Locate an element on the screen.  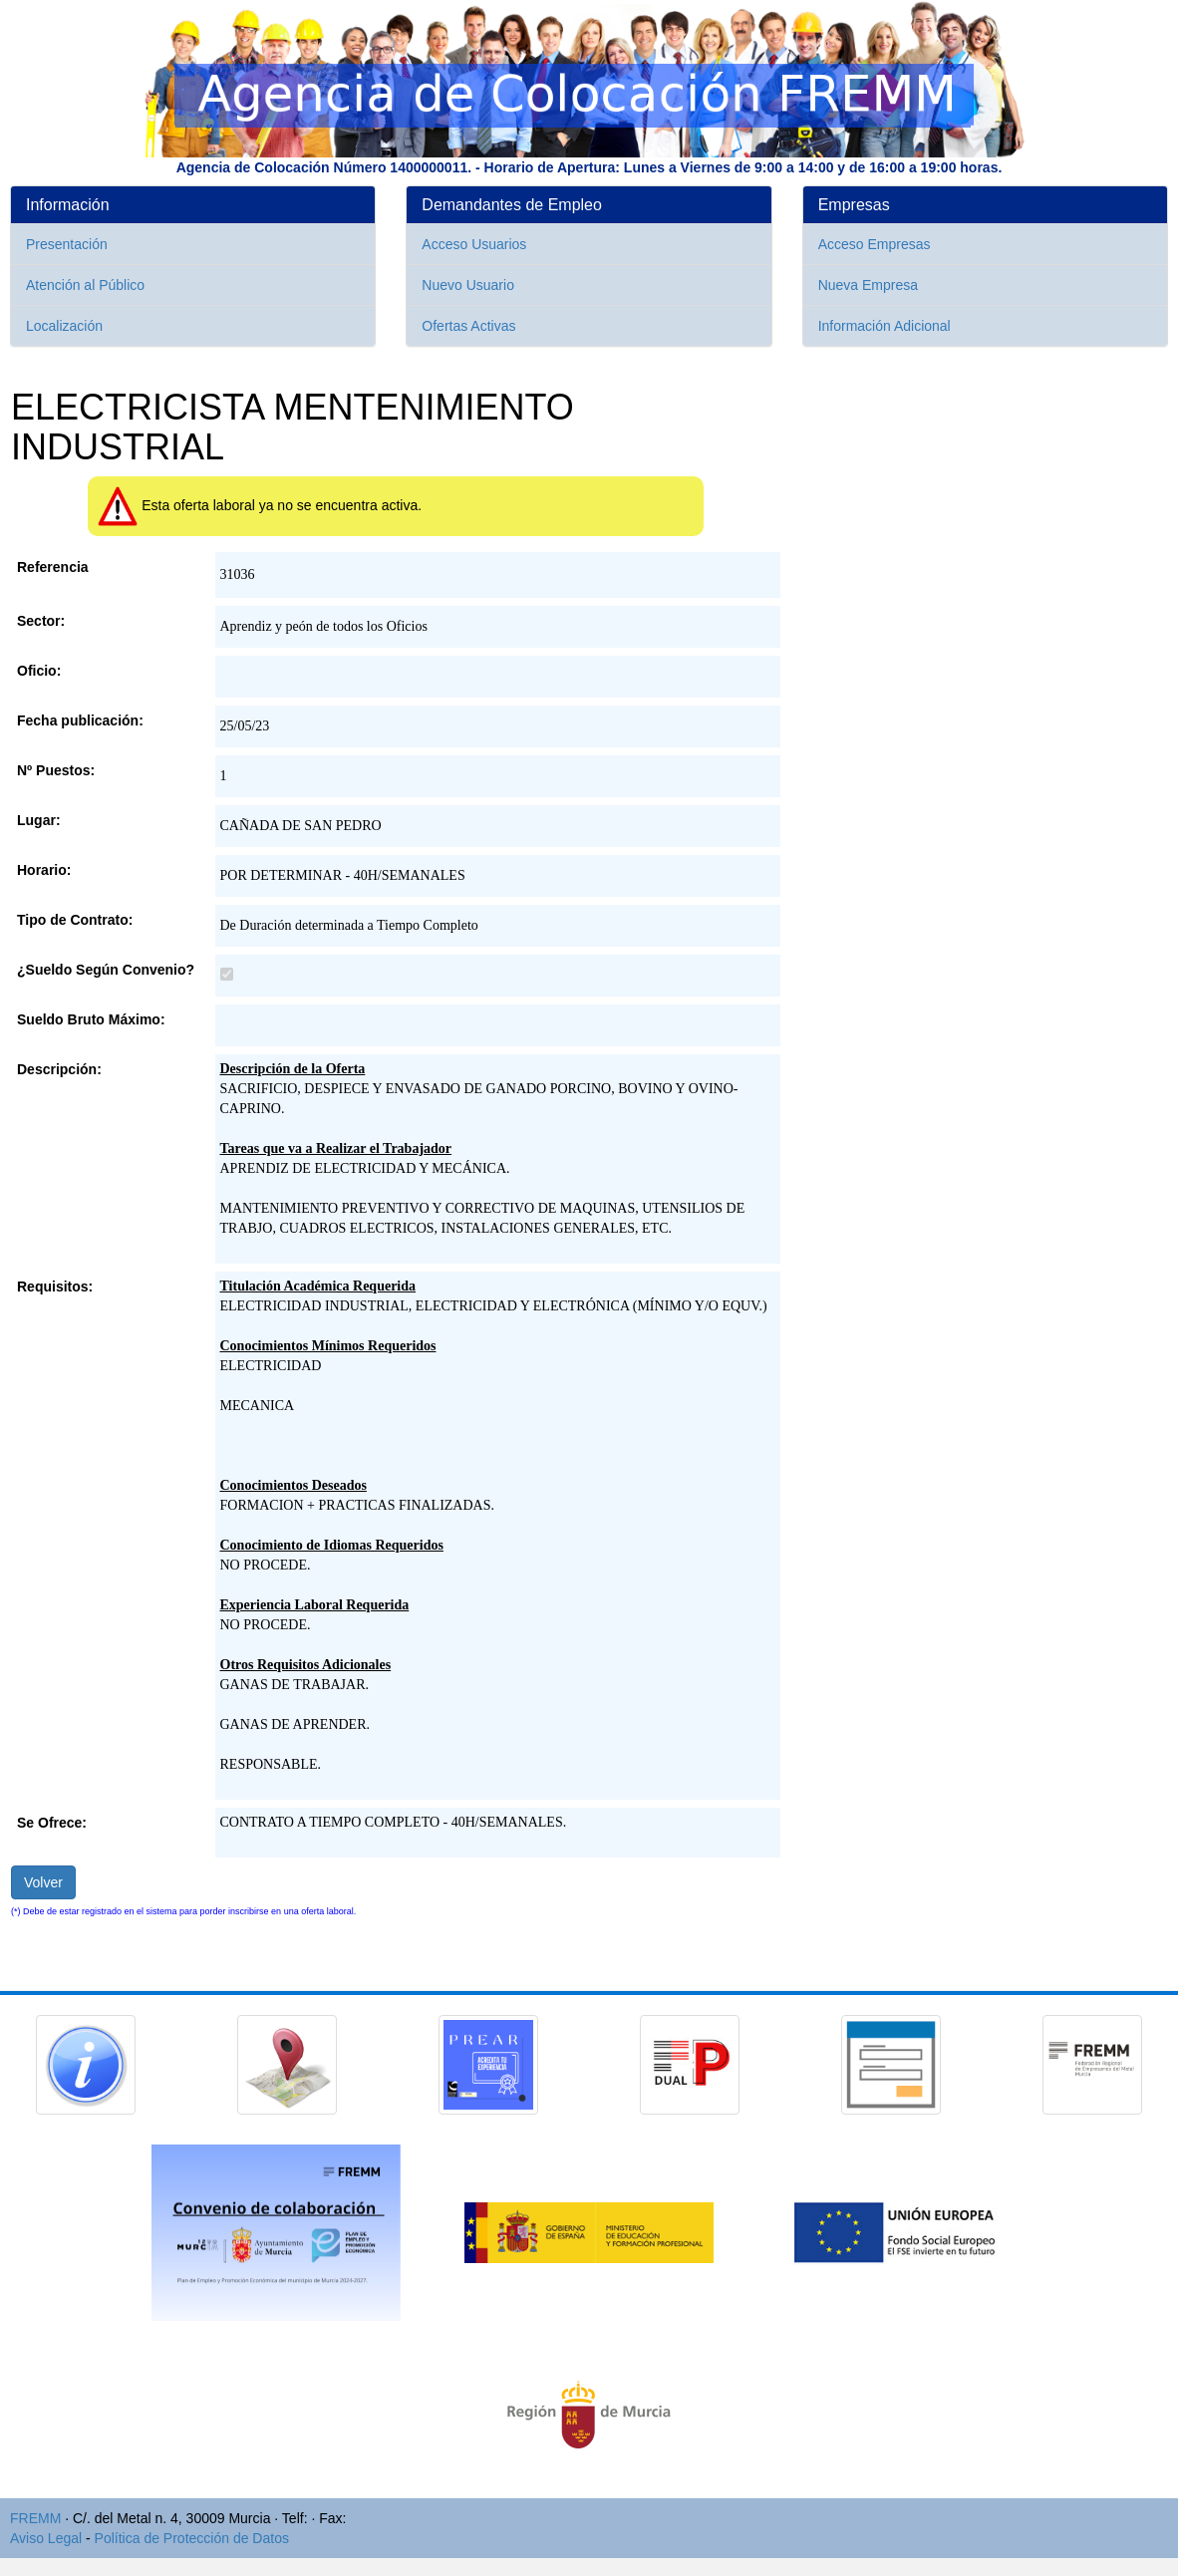
Localización is located at coordinates (64, 326).